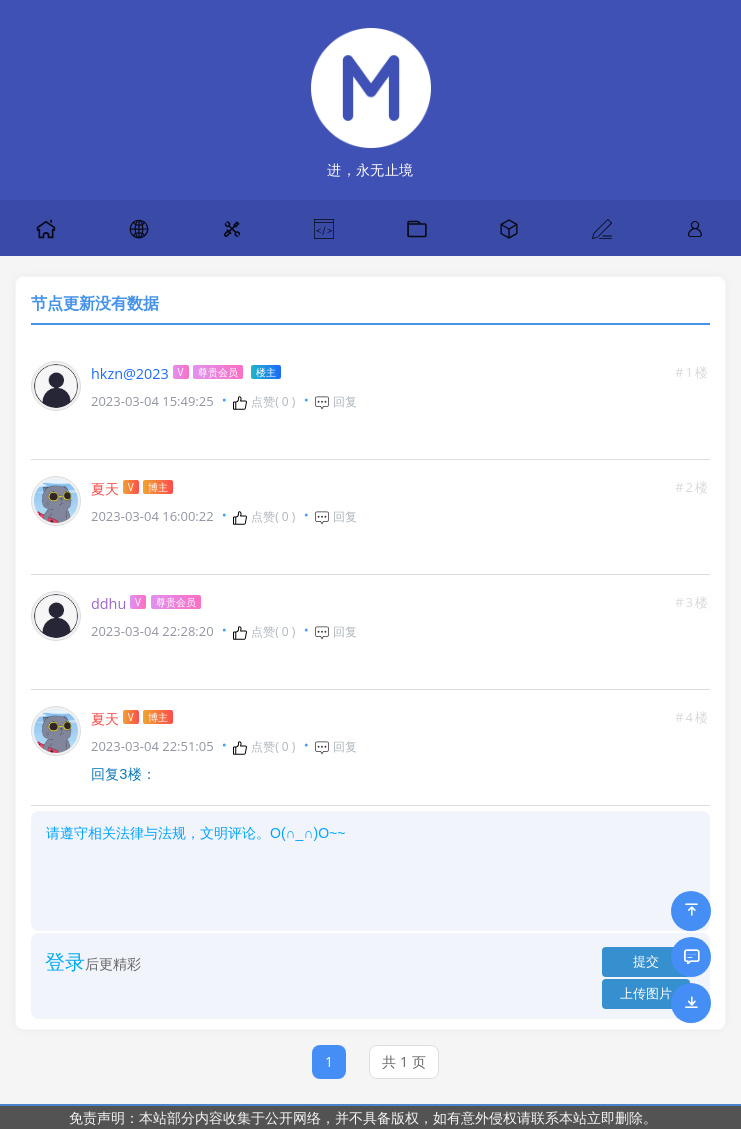  Describe the element at coordinates (335, 402) in the screenshot. I see `回复` at that location.